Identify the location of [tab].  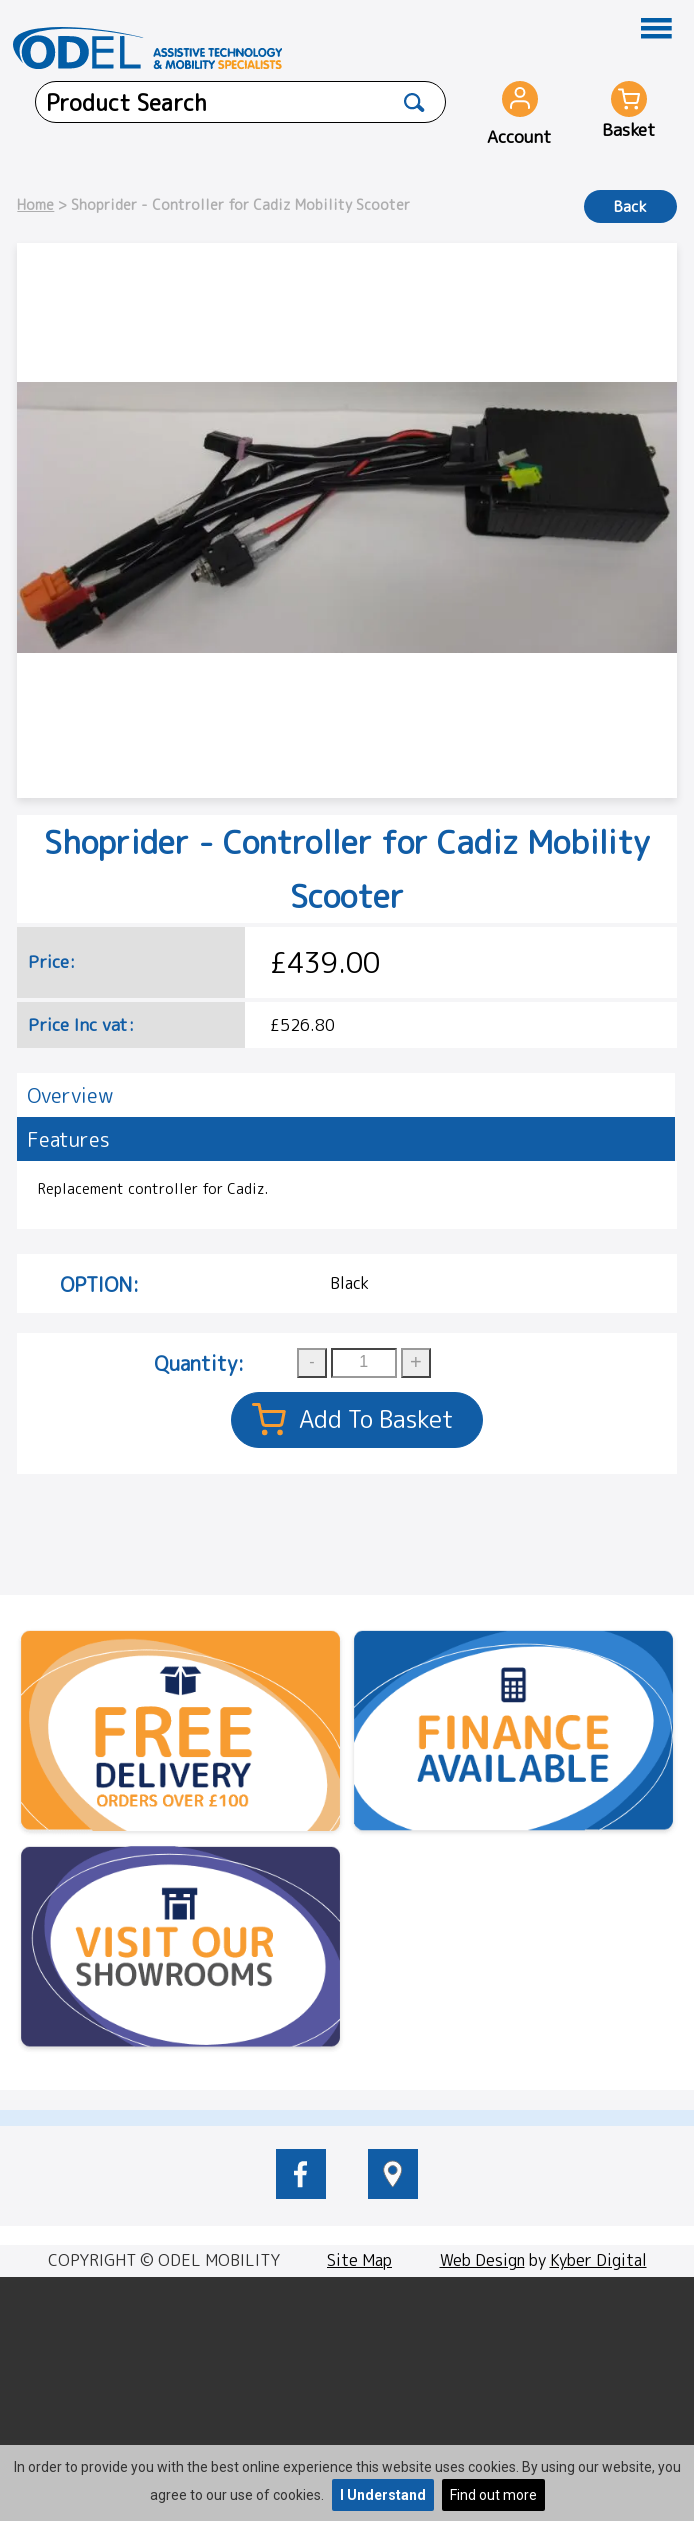
(345, 1095).